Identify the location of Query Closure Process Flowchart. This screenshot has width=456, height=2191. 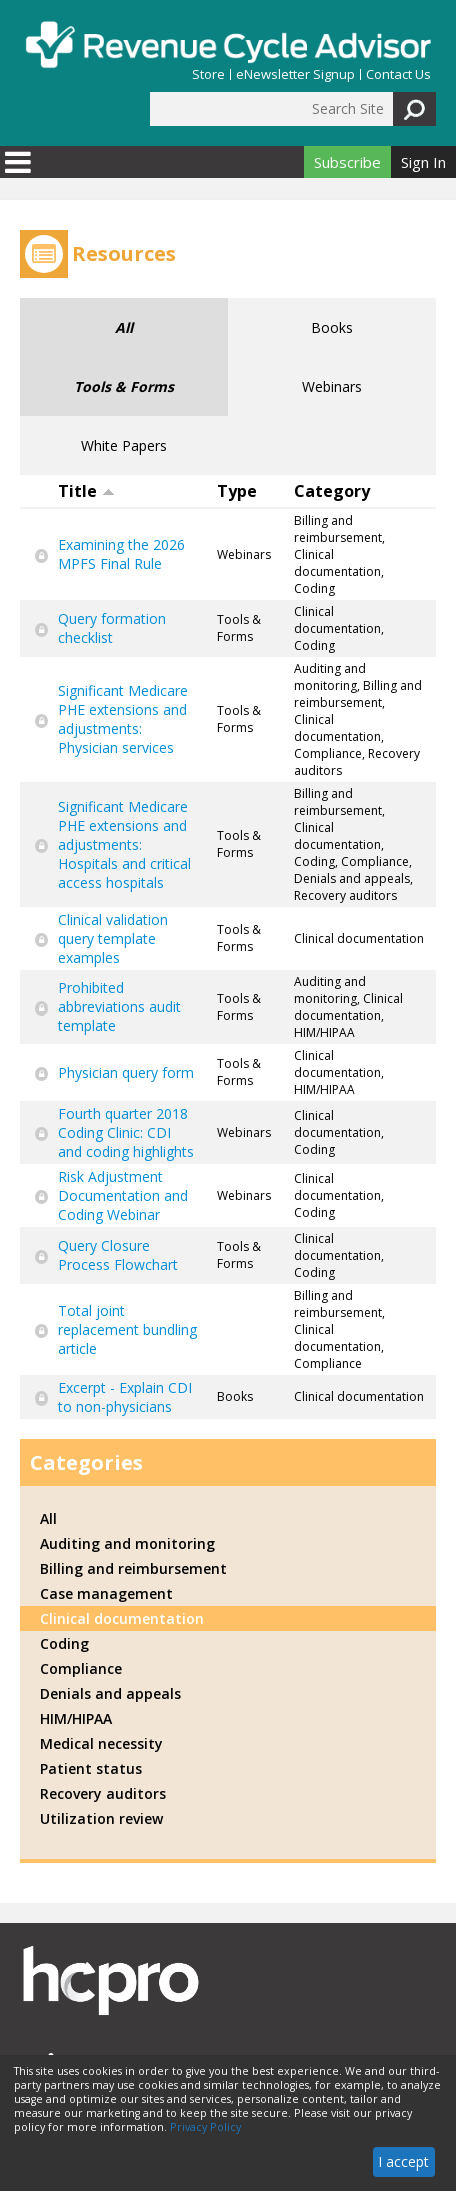
(118, 1255).